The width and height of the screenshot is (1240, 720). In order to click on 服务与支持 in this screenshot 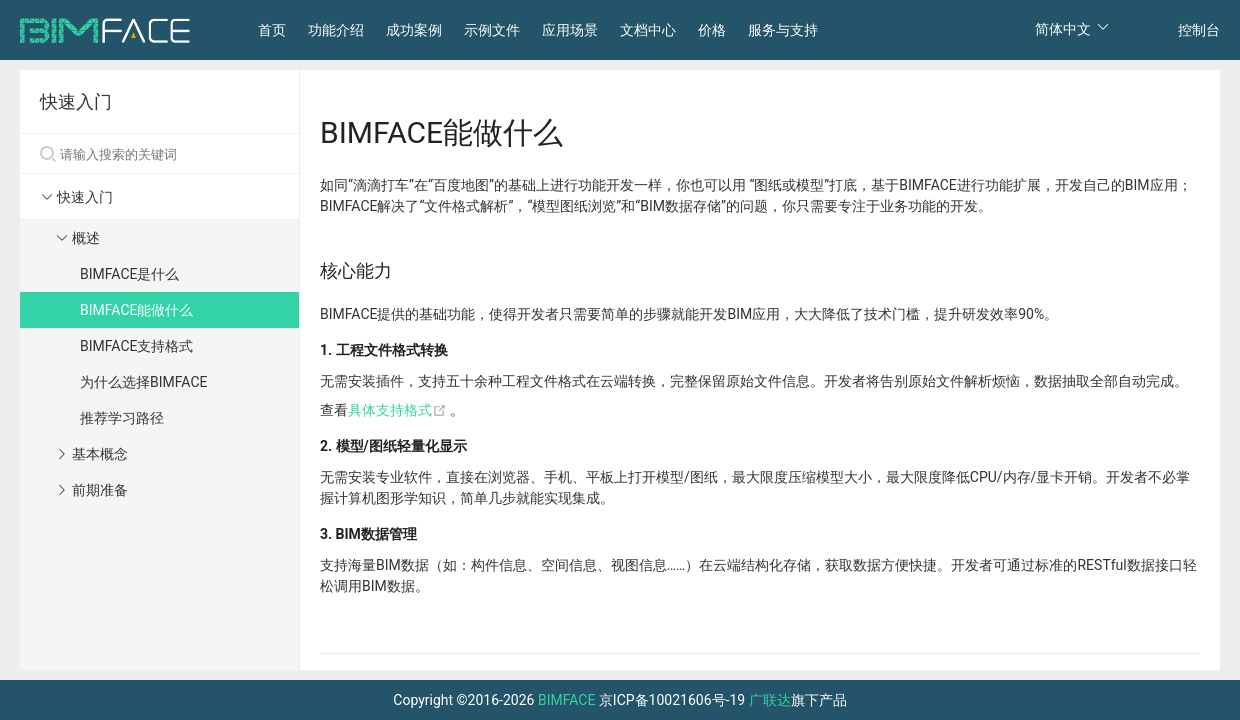, I will do `click(783, 30)`.